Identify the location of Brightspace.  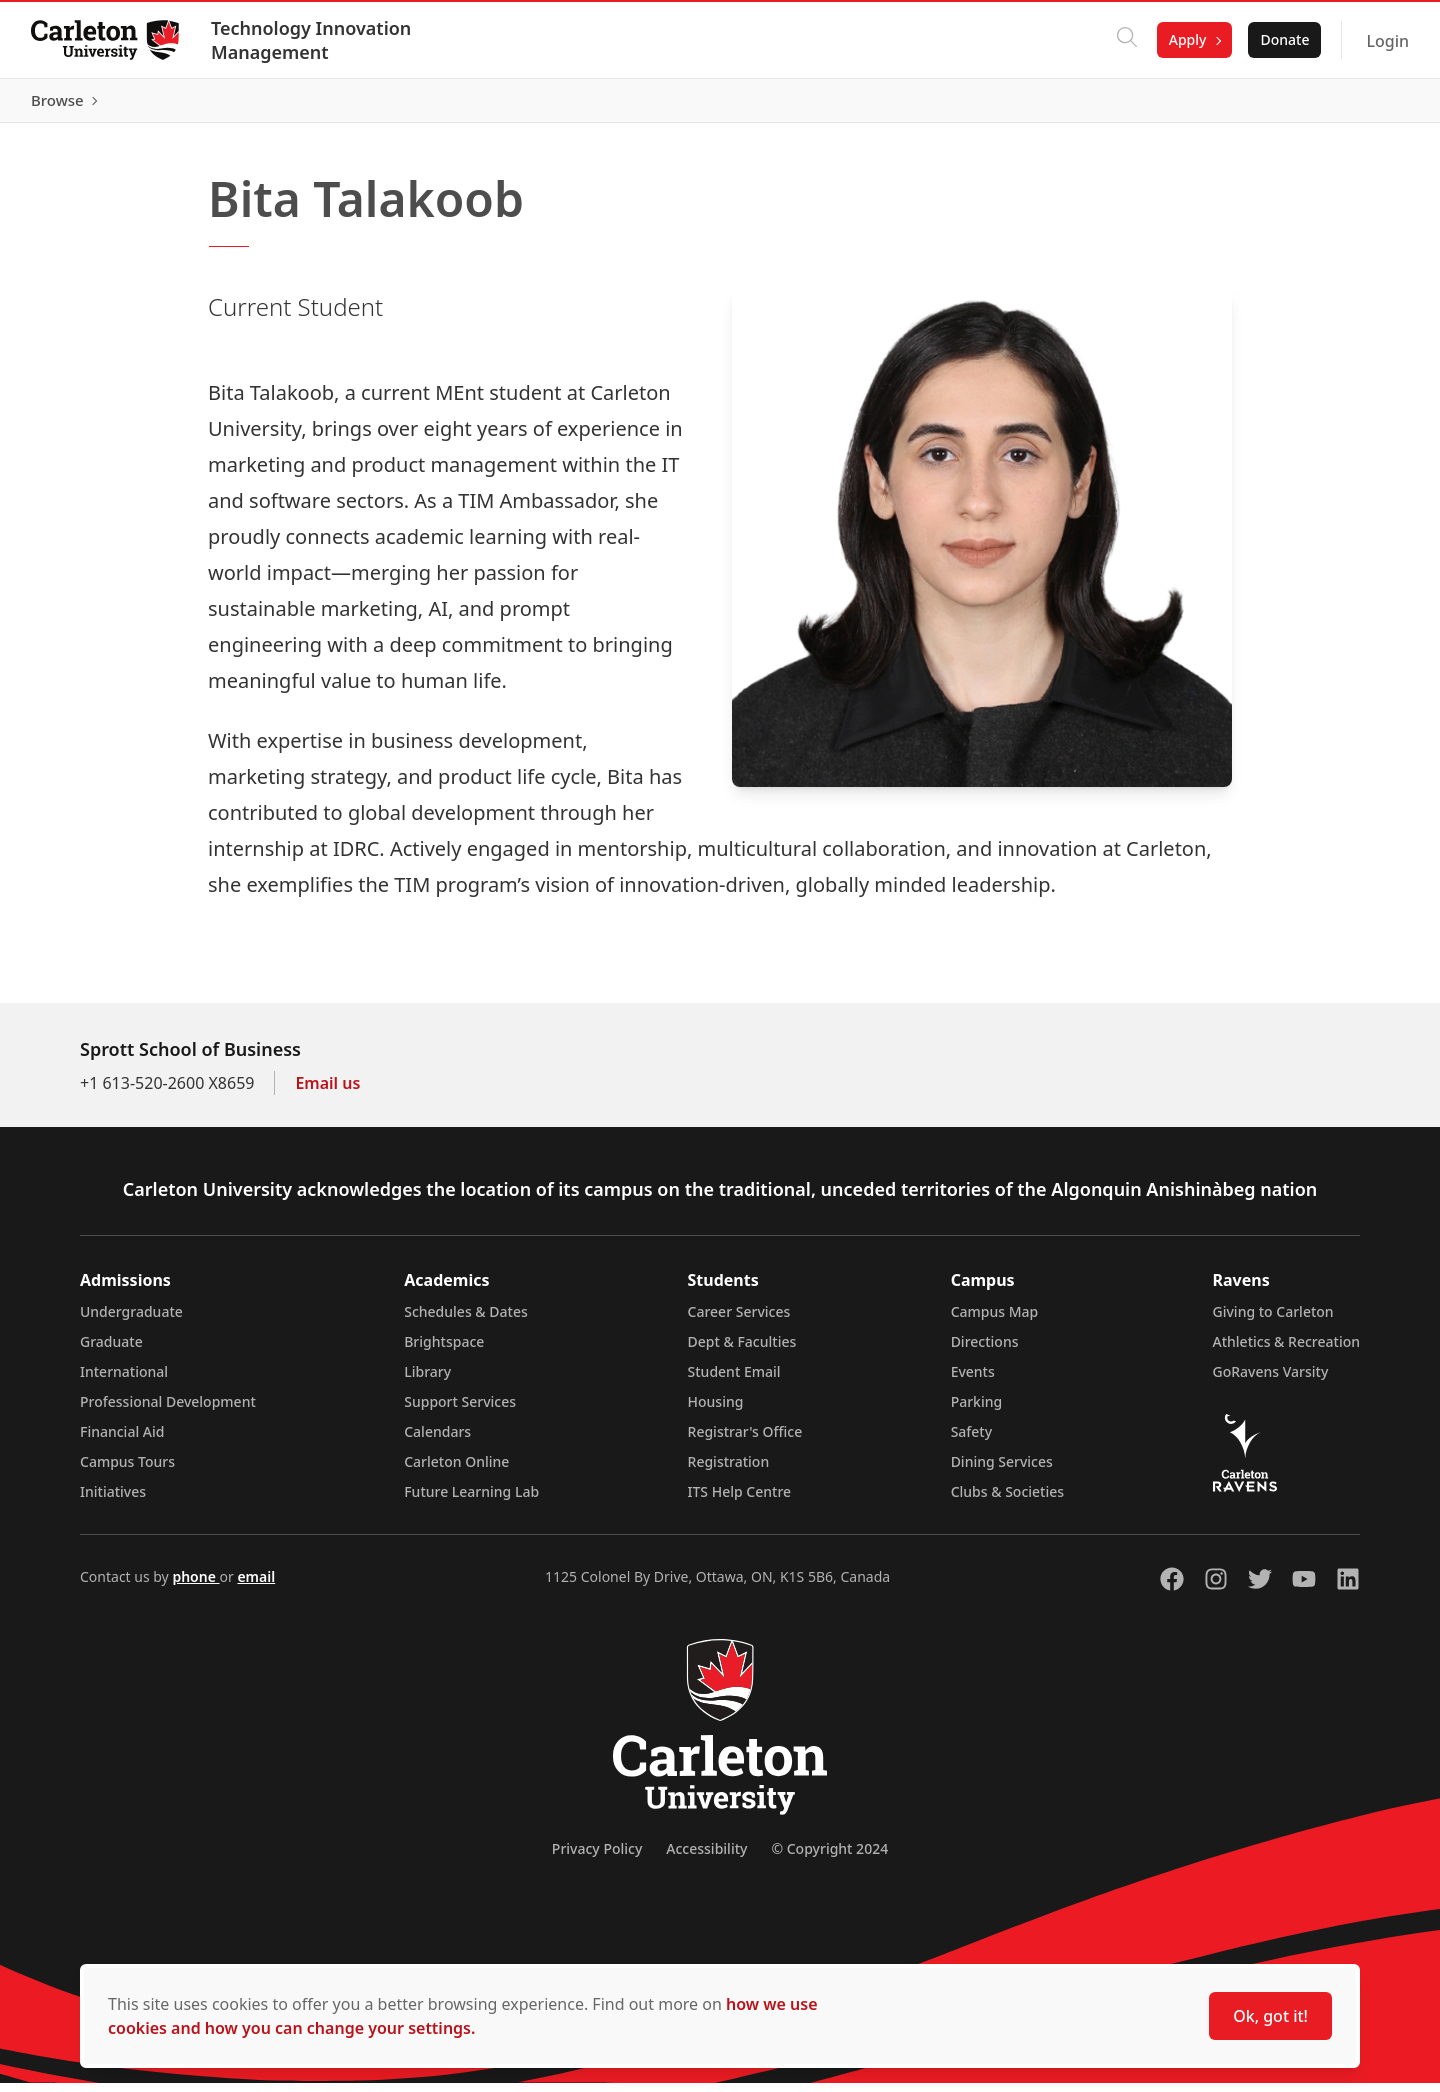
(444, 1350).